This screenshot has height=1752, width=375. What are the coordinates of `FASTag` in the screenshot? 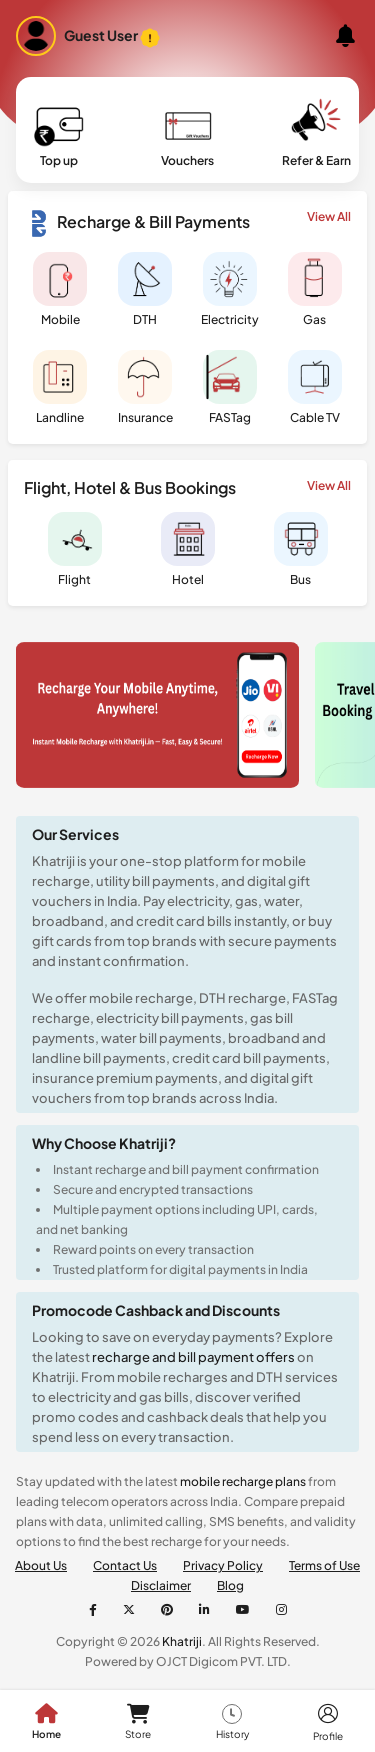 It's located at (230, 387).